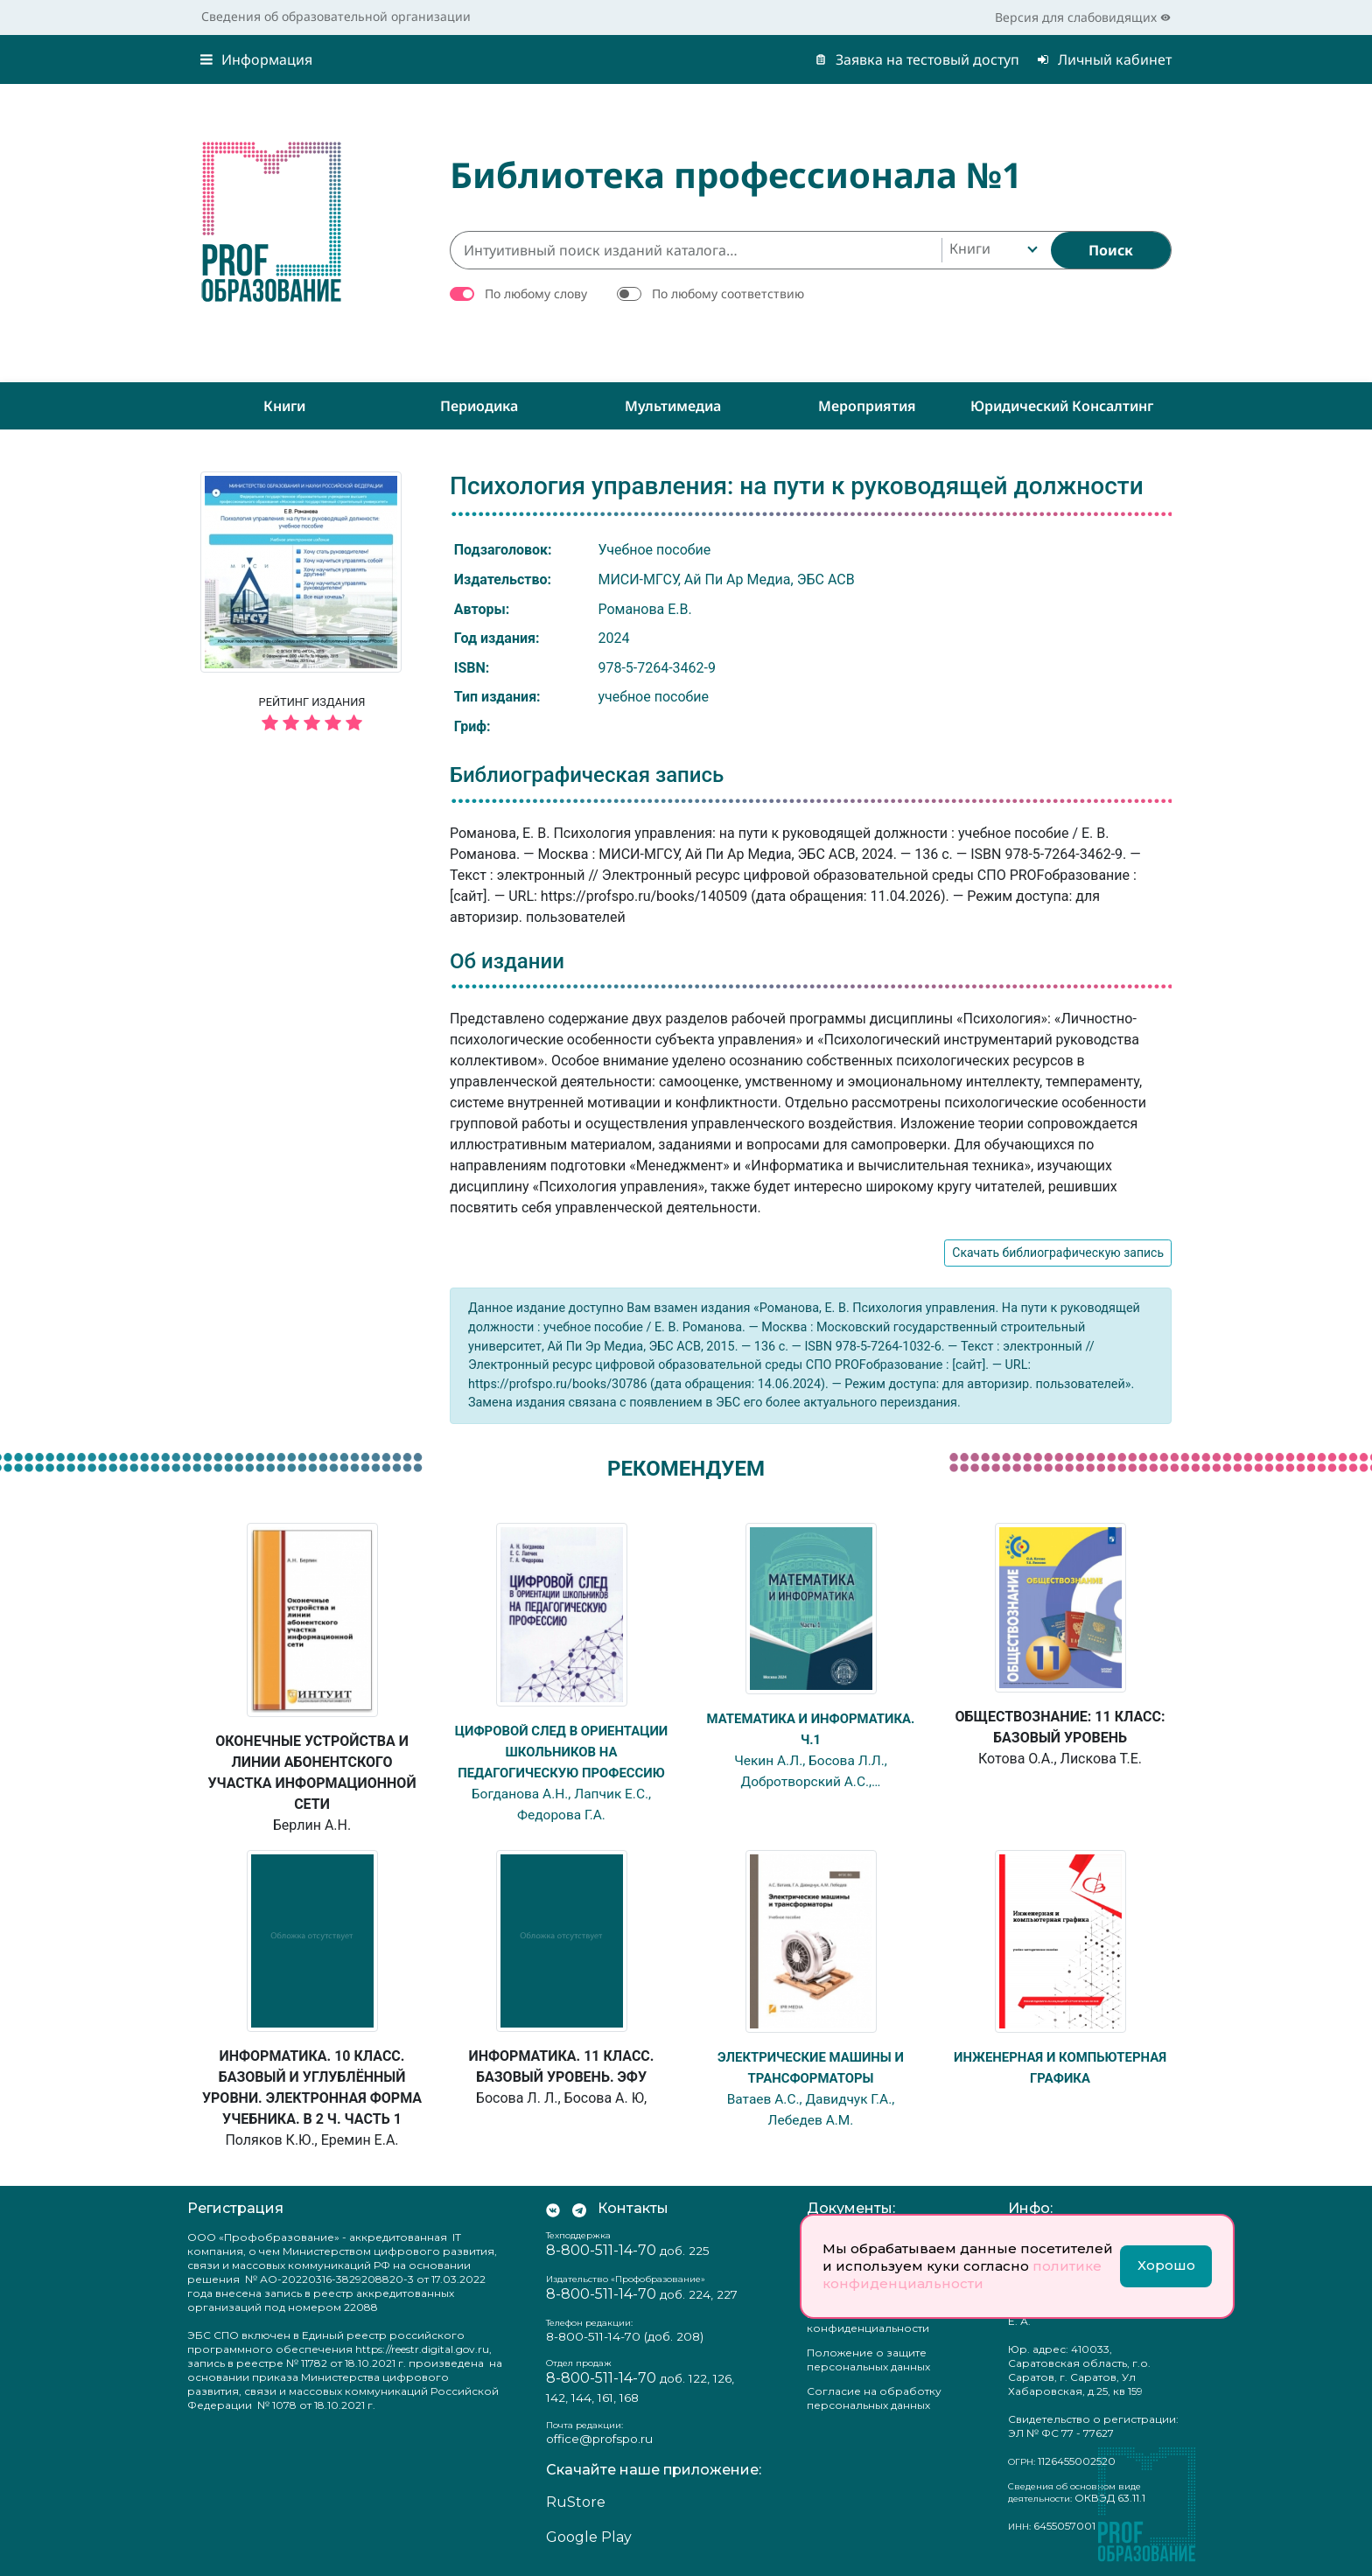 The width and height of the screenshot is (1372, 2576). I want to click on Мультимедиа, so click(673, 405).